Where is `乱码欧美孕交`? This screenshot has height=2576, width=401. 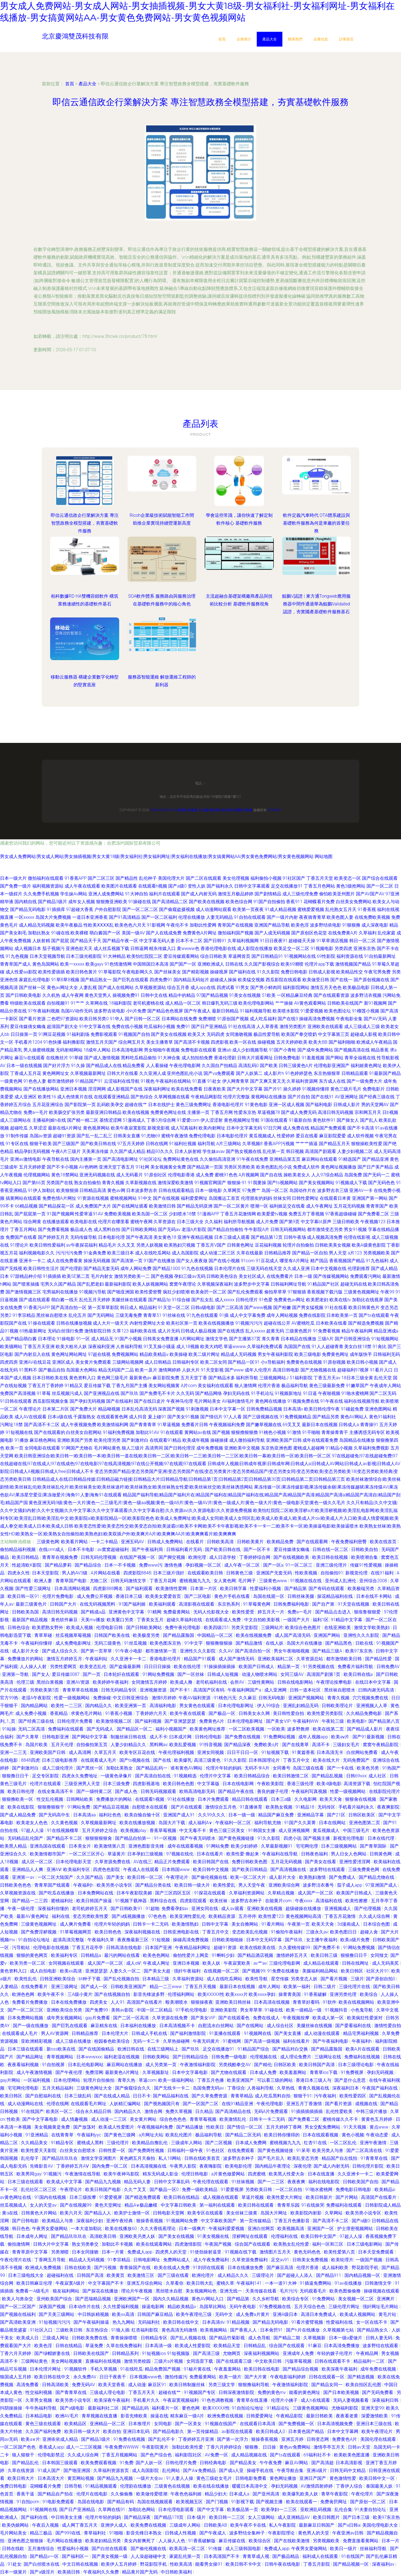
乱码欧美孕交 is located at coordinates (110, 1104).